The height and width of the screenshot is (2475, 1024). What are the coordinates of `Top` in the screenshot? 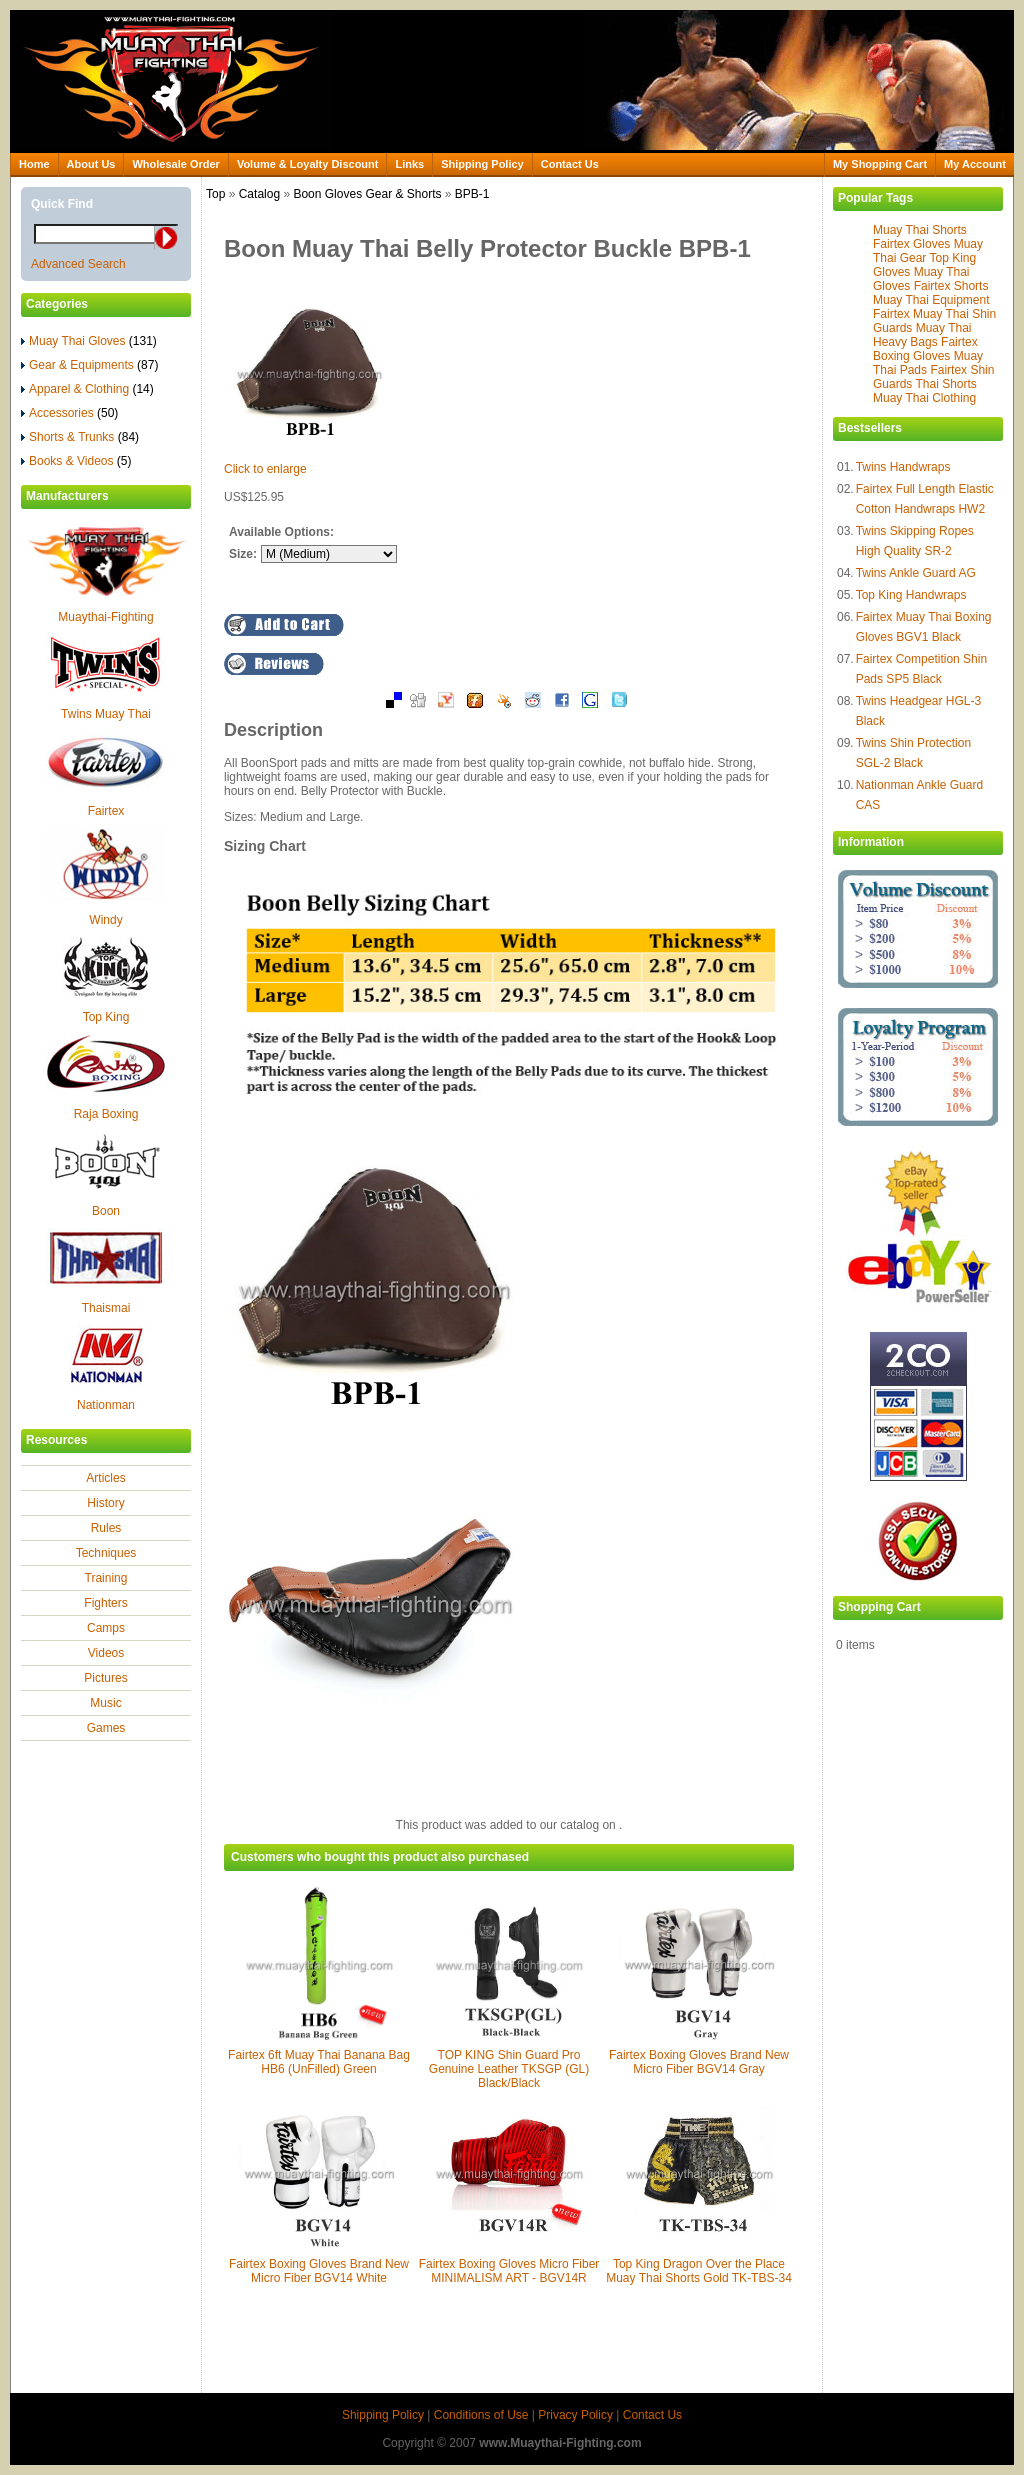 It's located at (215, 194).